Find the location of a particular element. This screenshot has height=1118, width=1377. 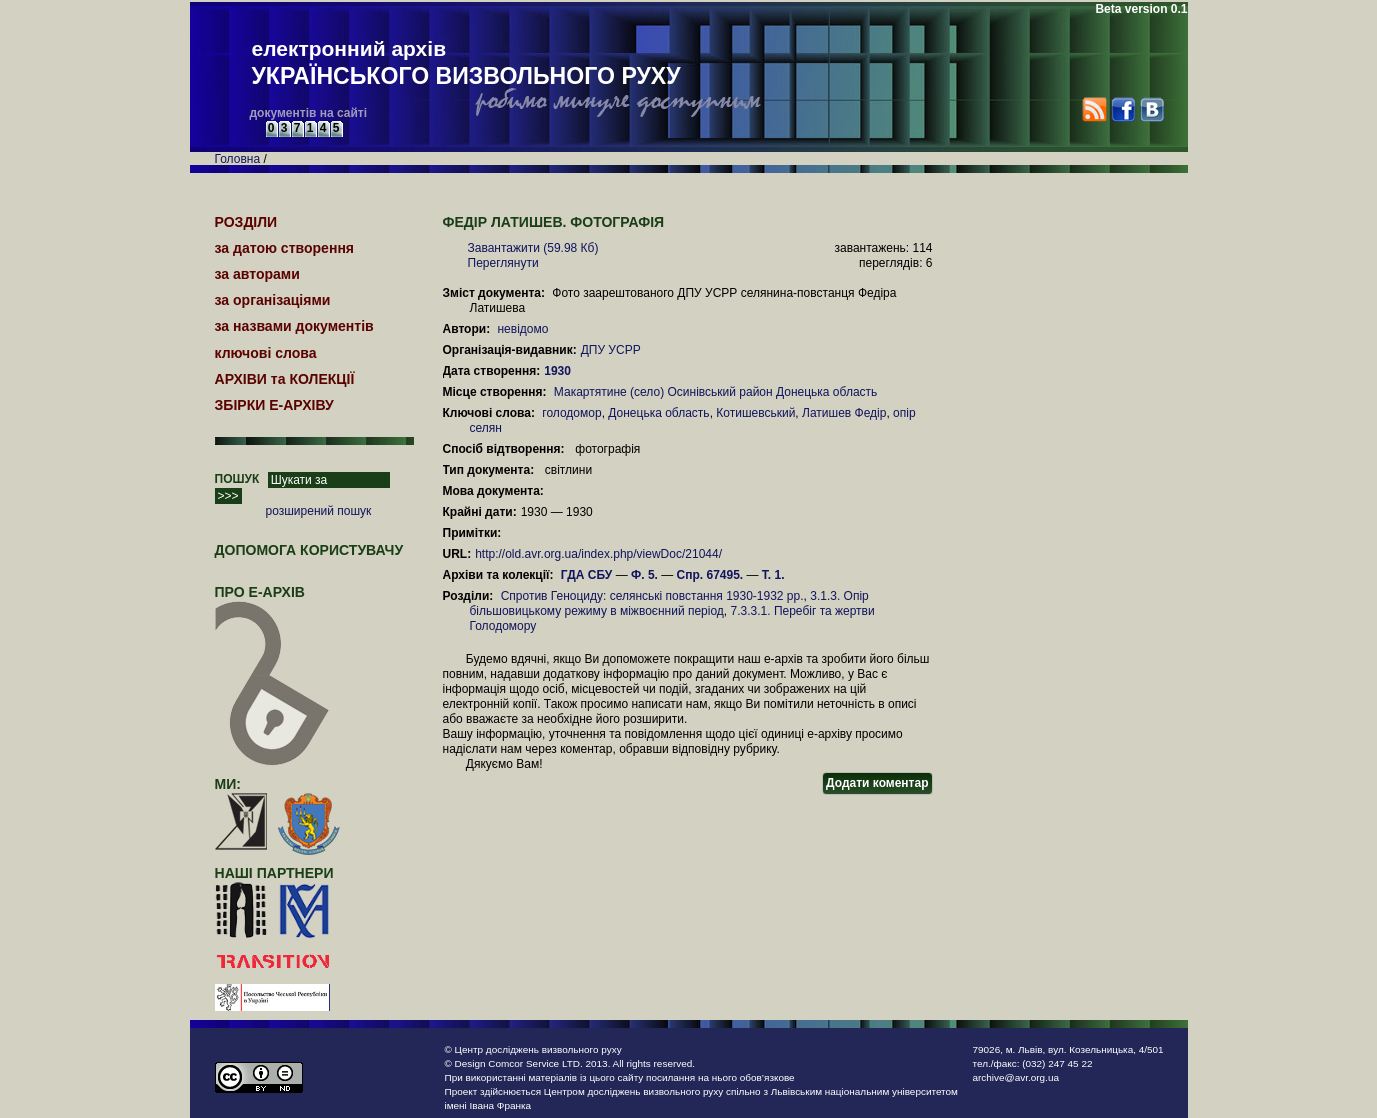

електронний архів is located at coordinates (466, 64).